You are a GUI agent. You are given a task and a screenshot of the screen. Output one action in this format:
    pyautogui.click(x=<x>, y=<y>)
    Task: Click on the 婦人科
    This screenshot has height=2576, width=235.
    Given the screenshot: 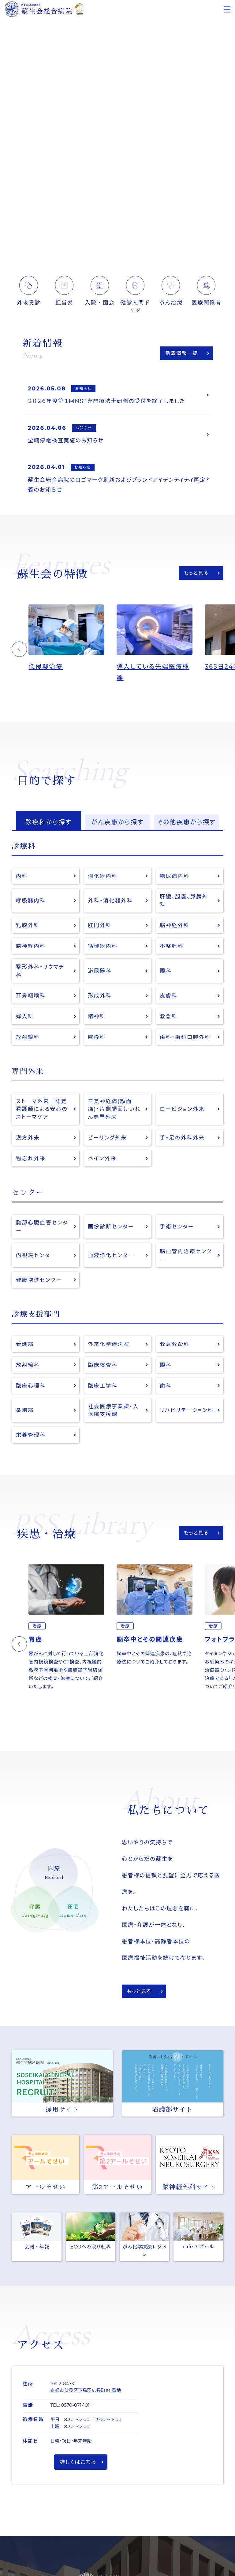 What is the action you would take?
    pyautogui.click(x=25, y=1016)
    